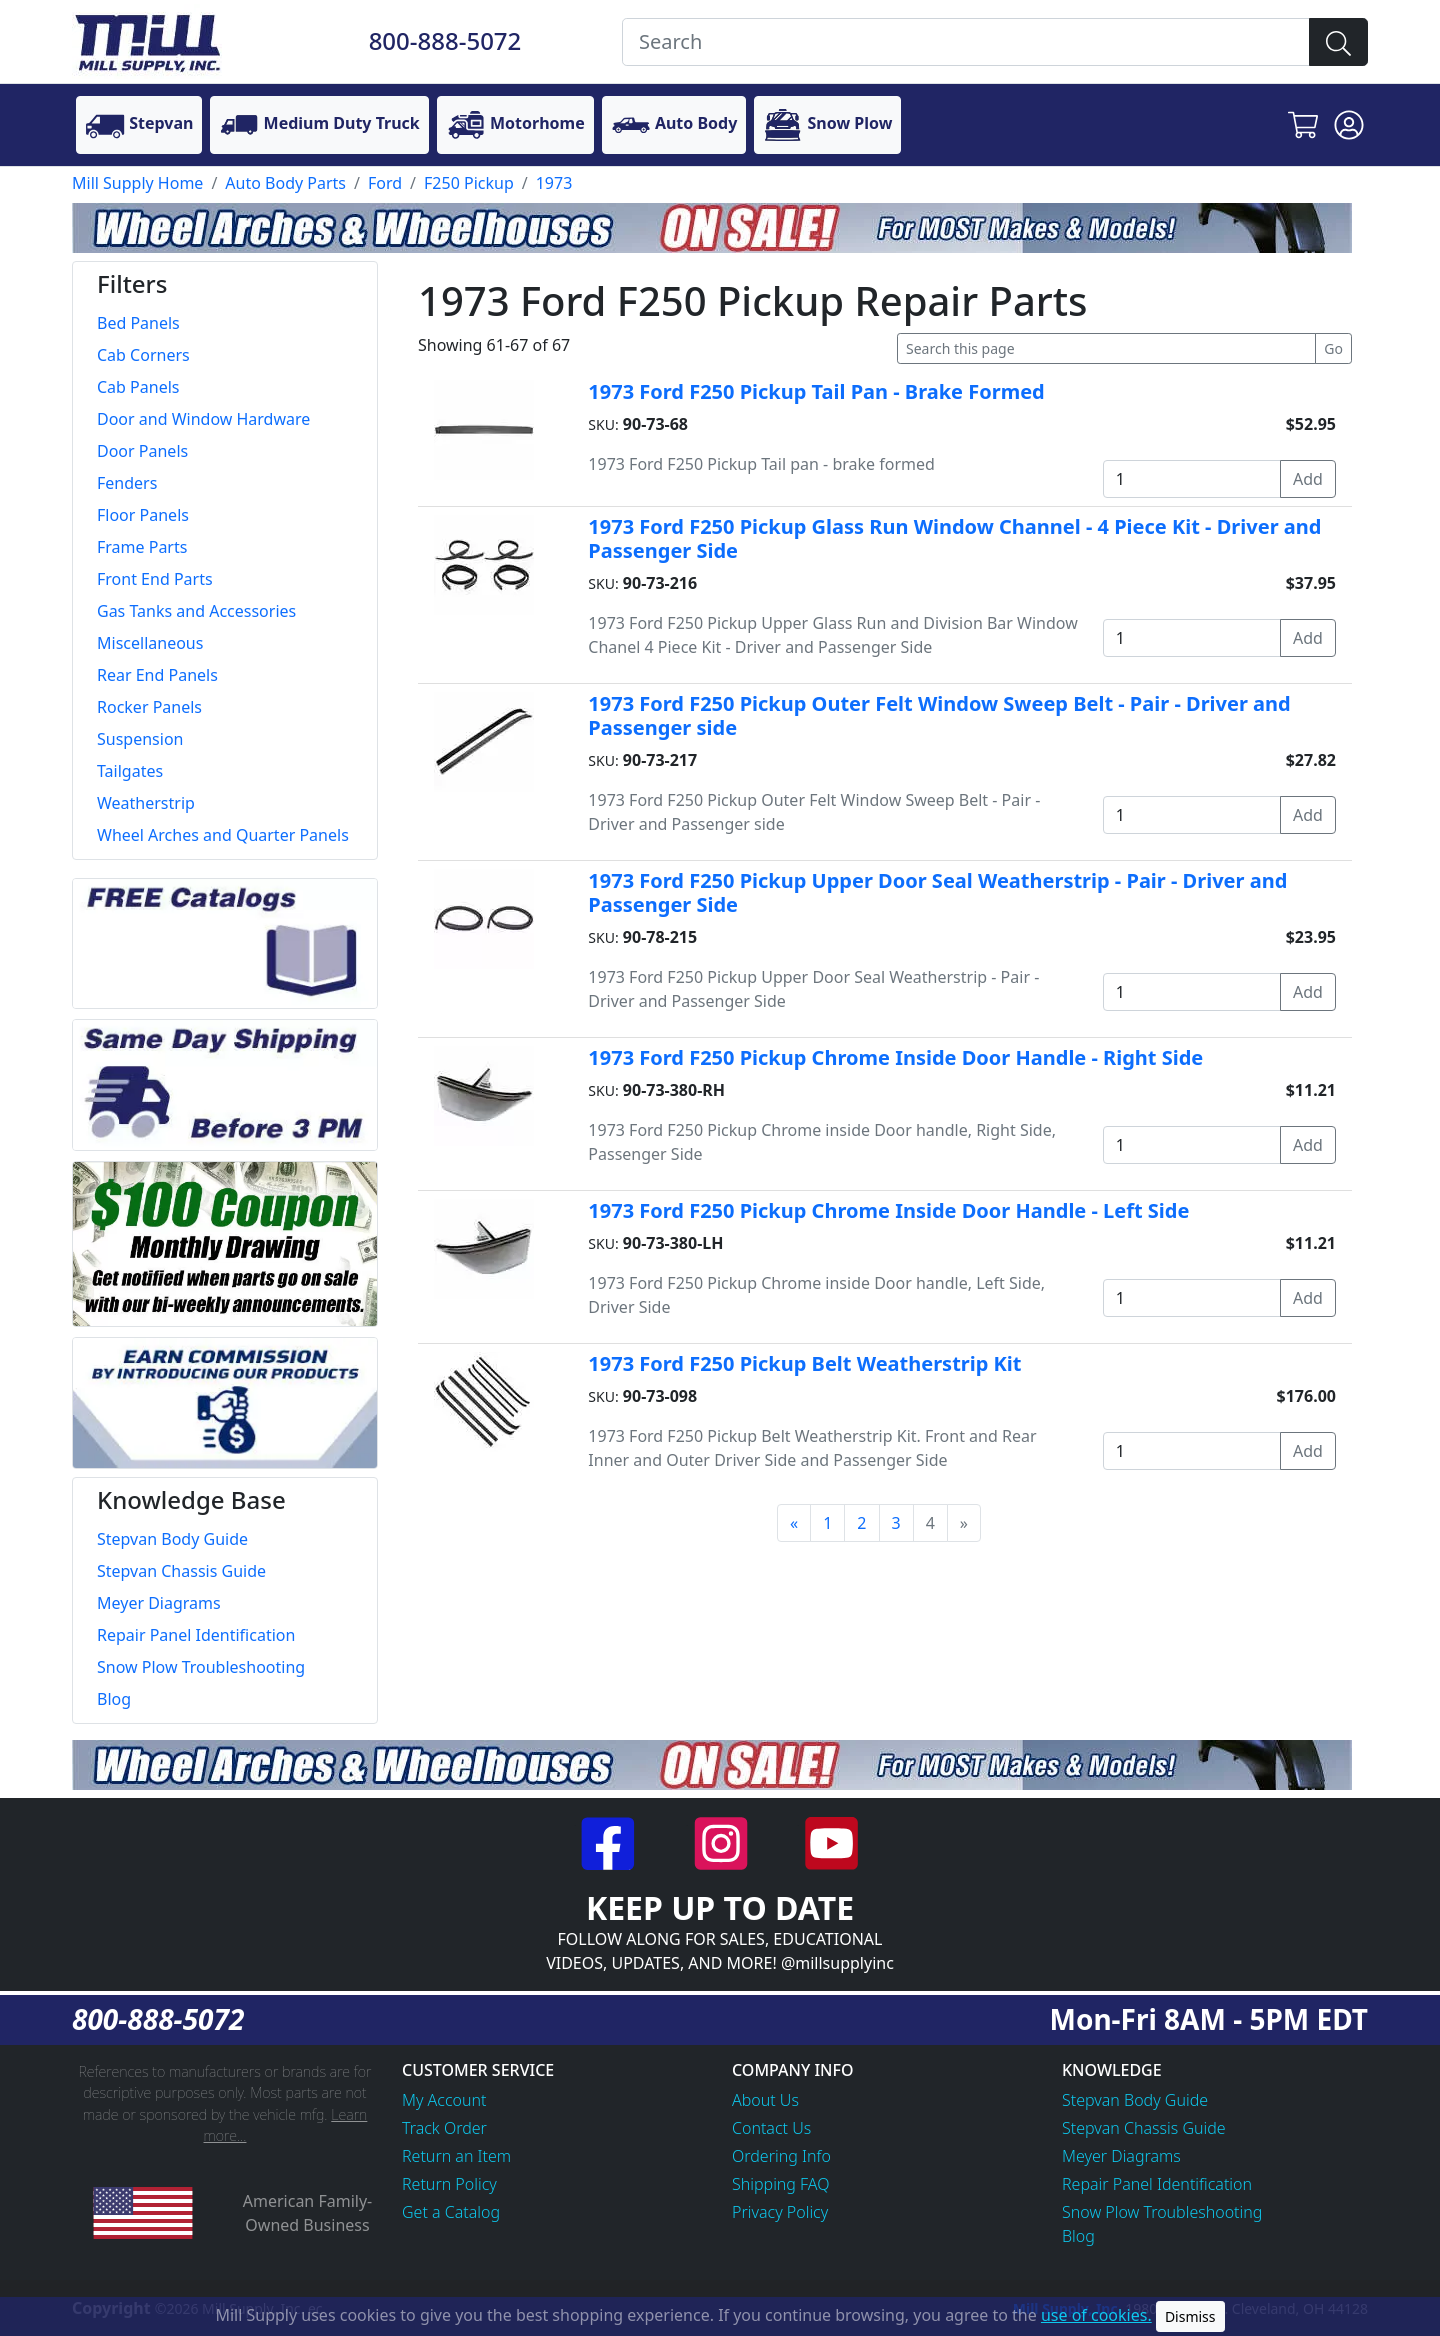 This screenshot has width=1440, height=2336. Describe the element at coordinates (895, 1057) in the screenshot. I see `1973 Ford F250 Pickup Chrome Inside Door Handle - Right Side` at that location.